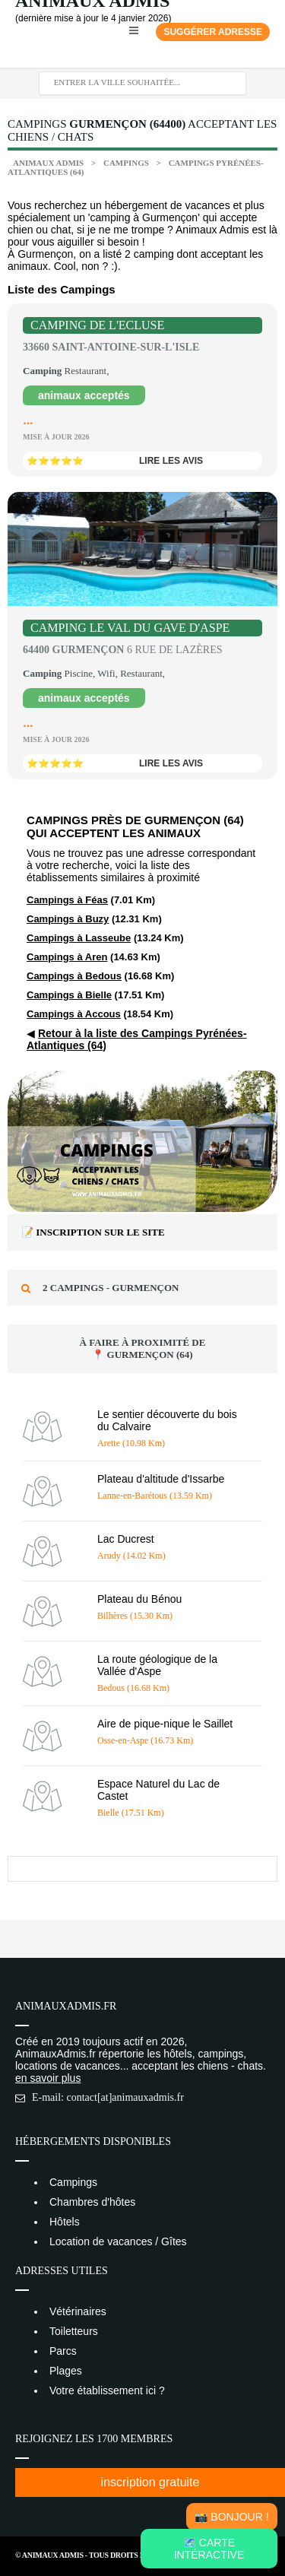 The image size is (285, 2576). What do you see at coordinates (67, 900) in the screenshot?
I see `Campings à Féas` at bounding box center [67, 900].